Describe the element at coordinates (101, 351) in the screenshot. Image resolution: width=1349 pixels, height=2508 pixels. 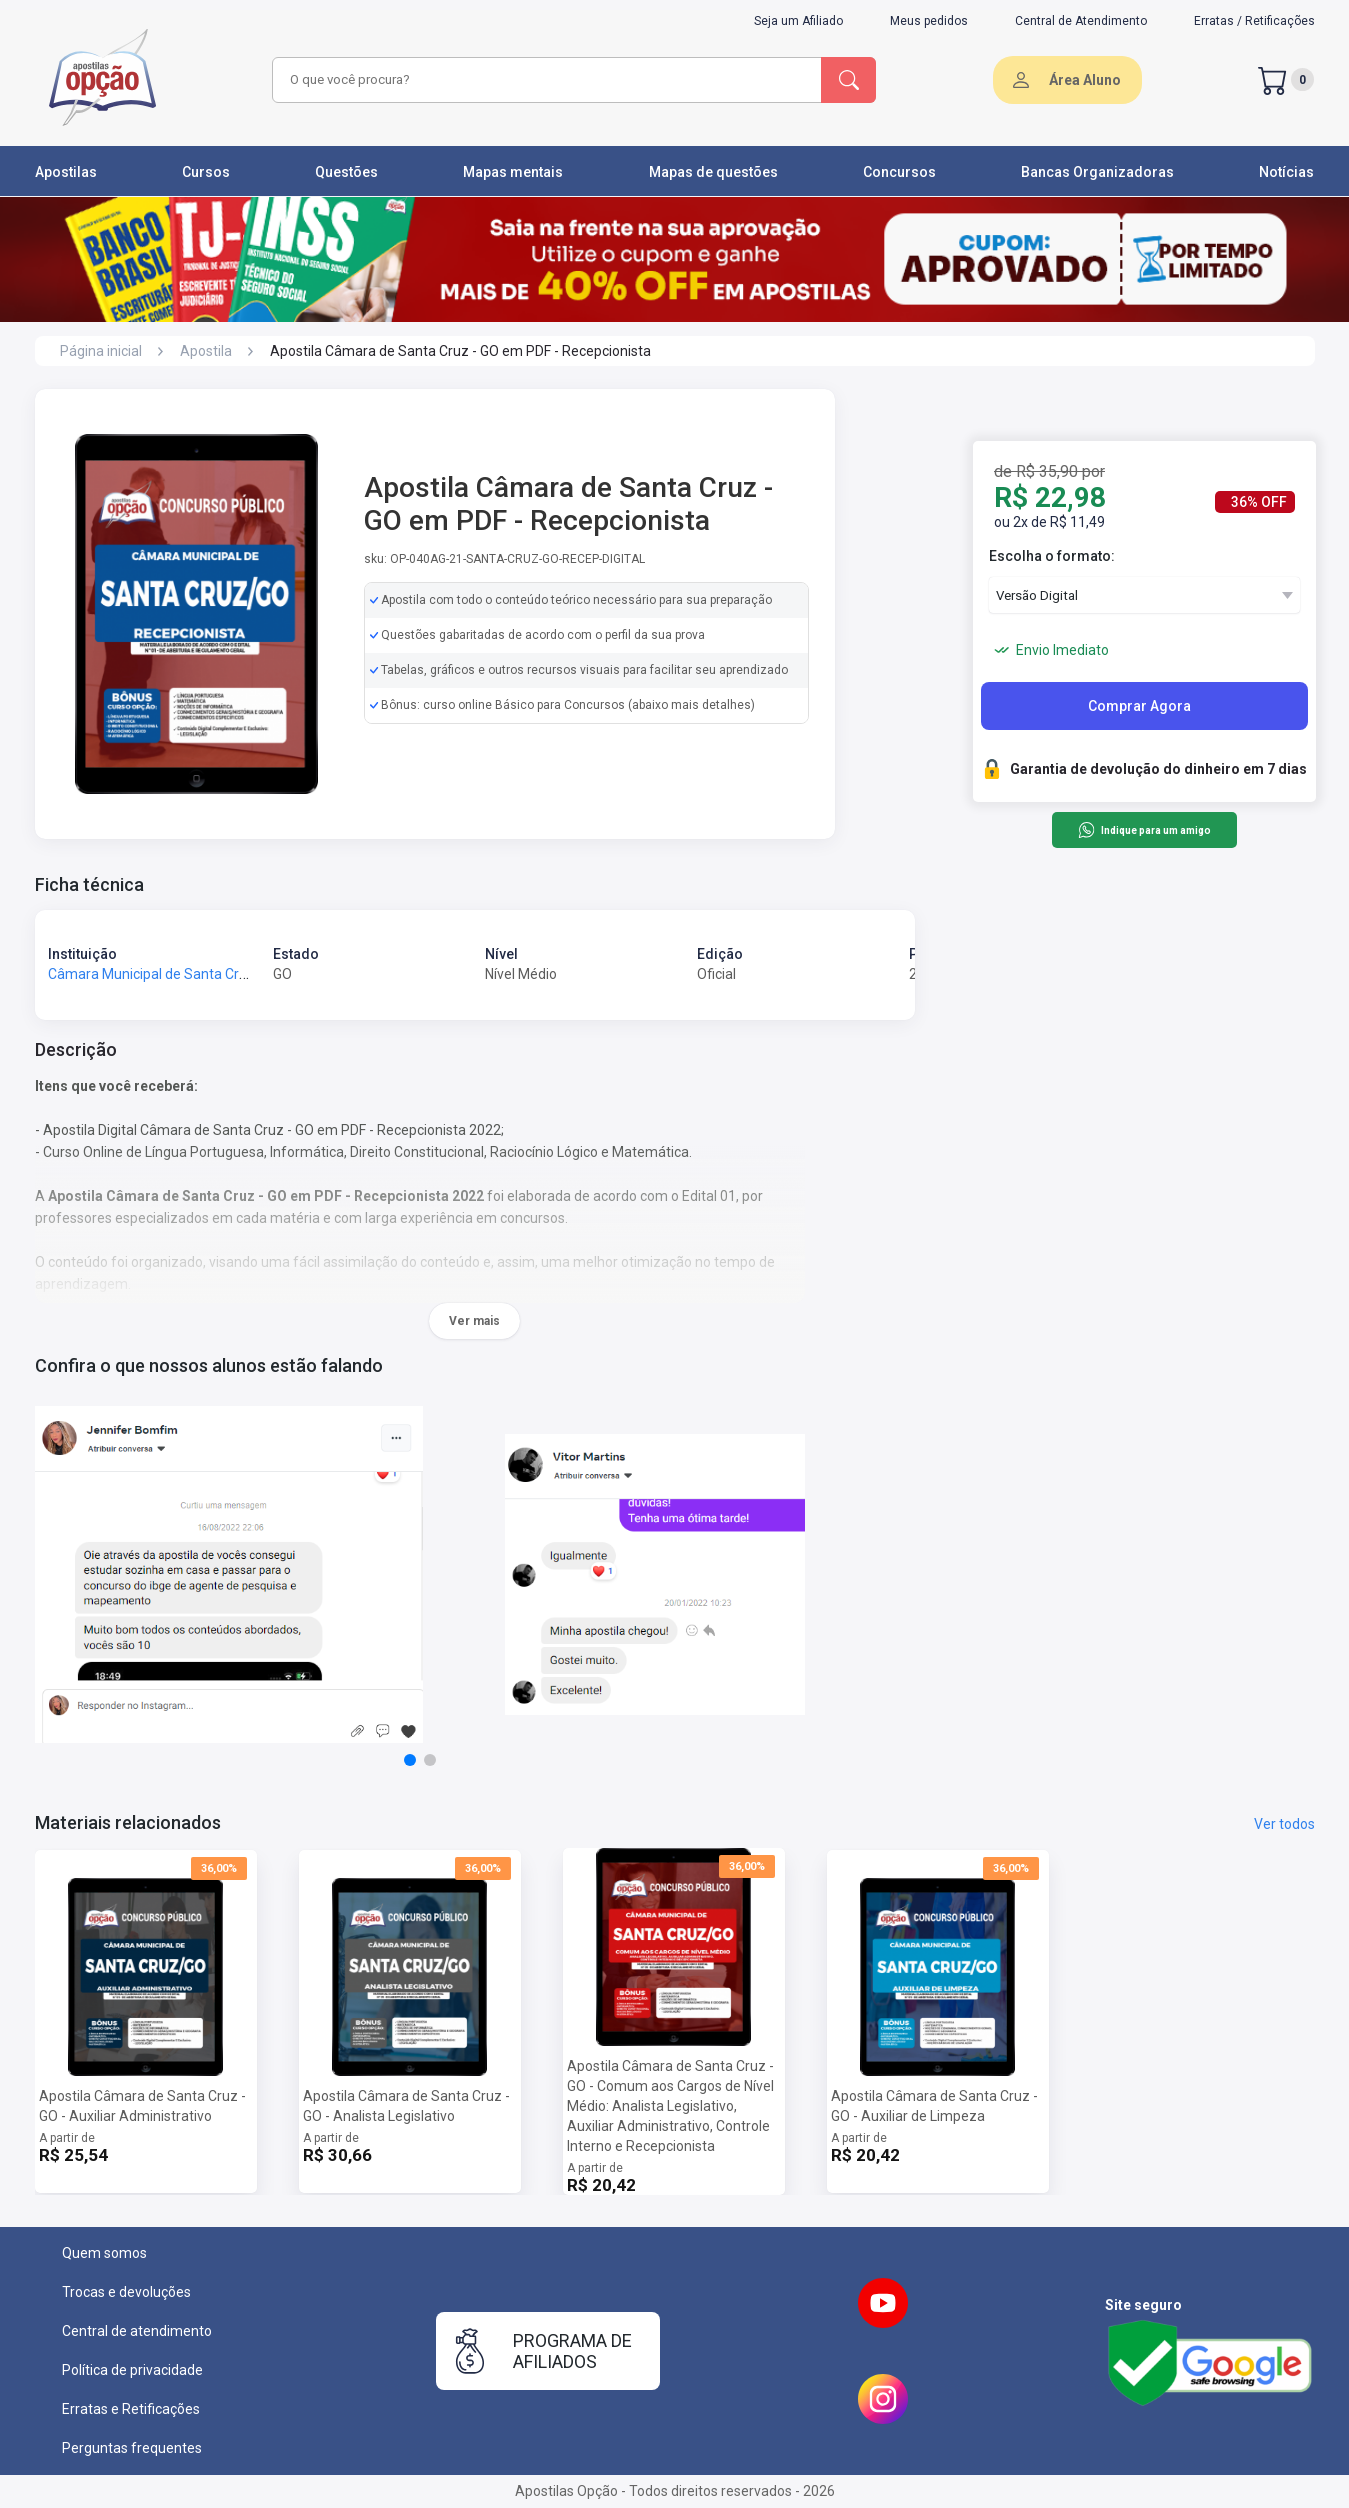
I see `Página inicial` at that location.